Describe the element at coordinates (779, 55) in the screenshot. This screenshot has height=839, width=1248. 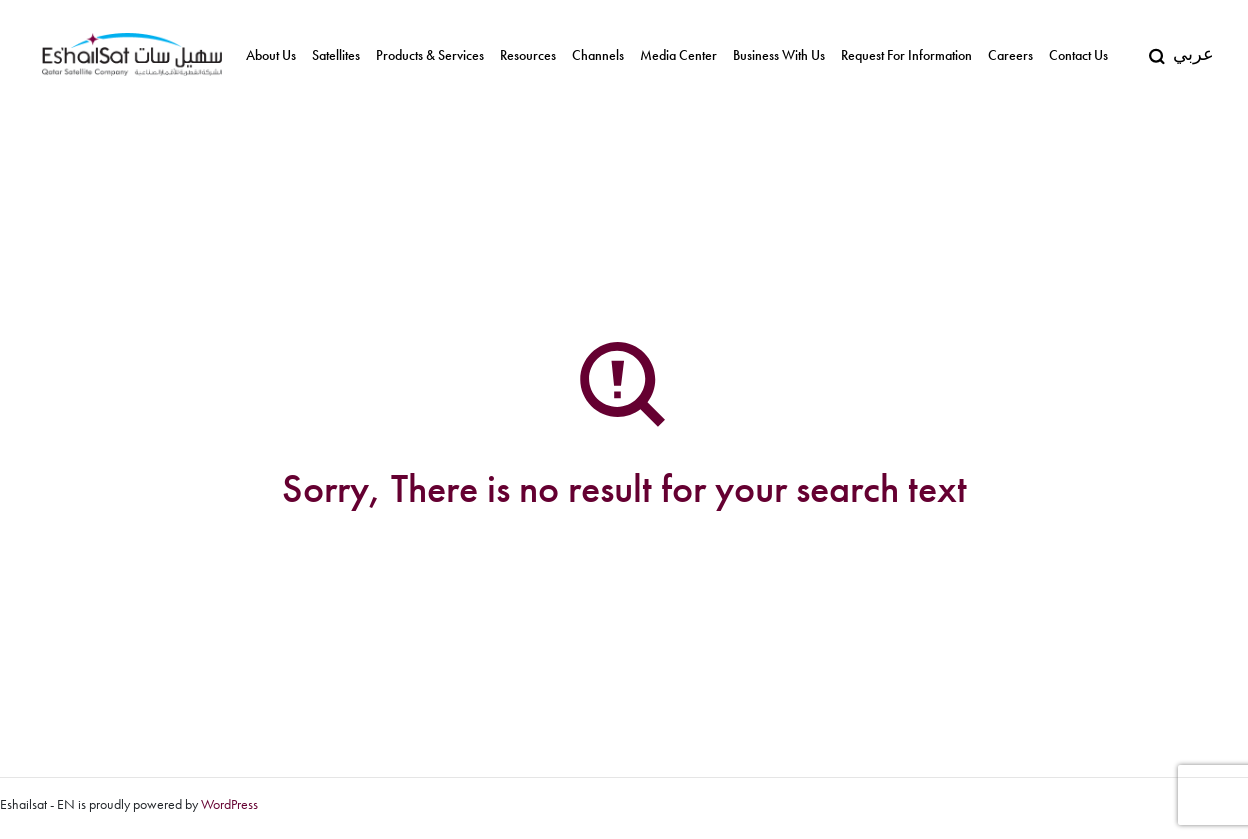
I see `Business With Us` at that location.